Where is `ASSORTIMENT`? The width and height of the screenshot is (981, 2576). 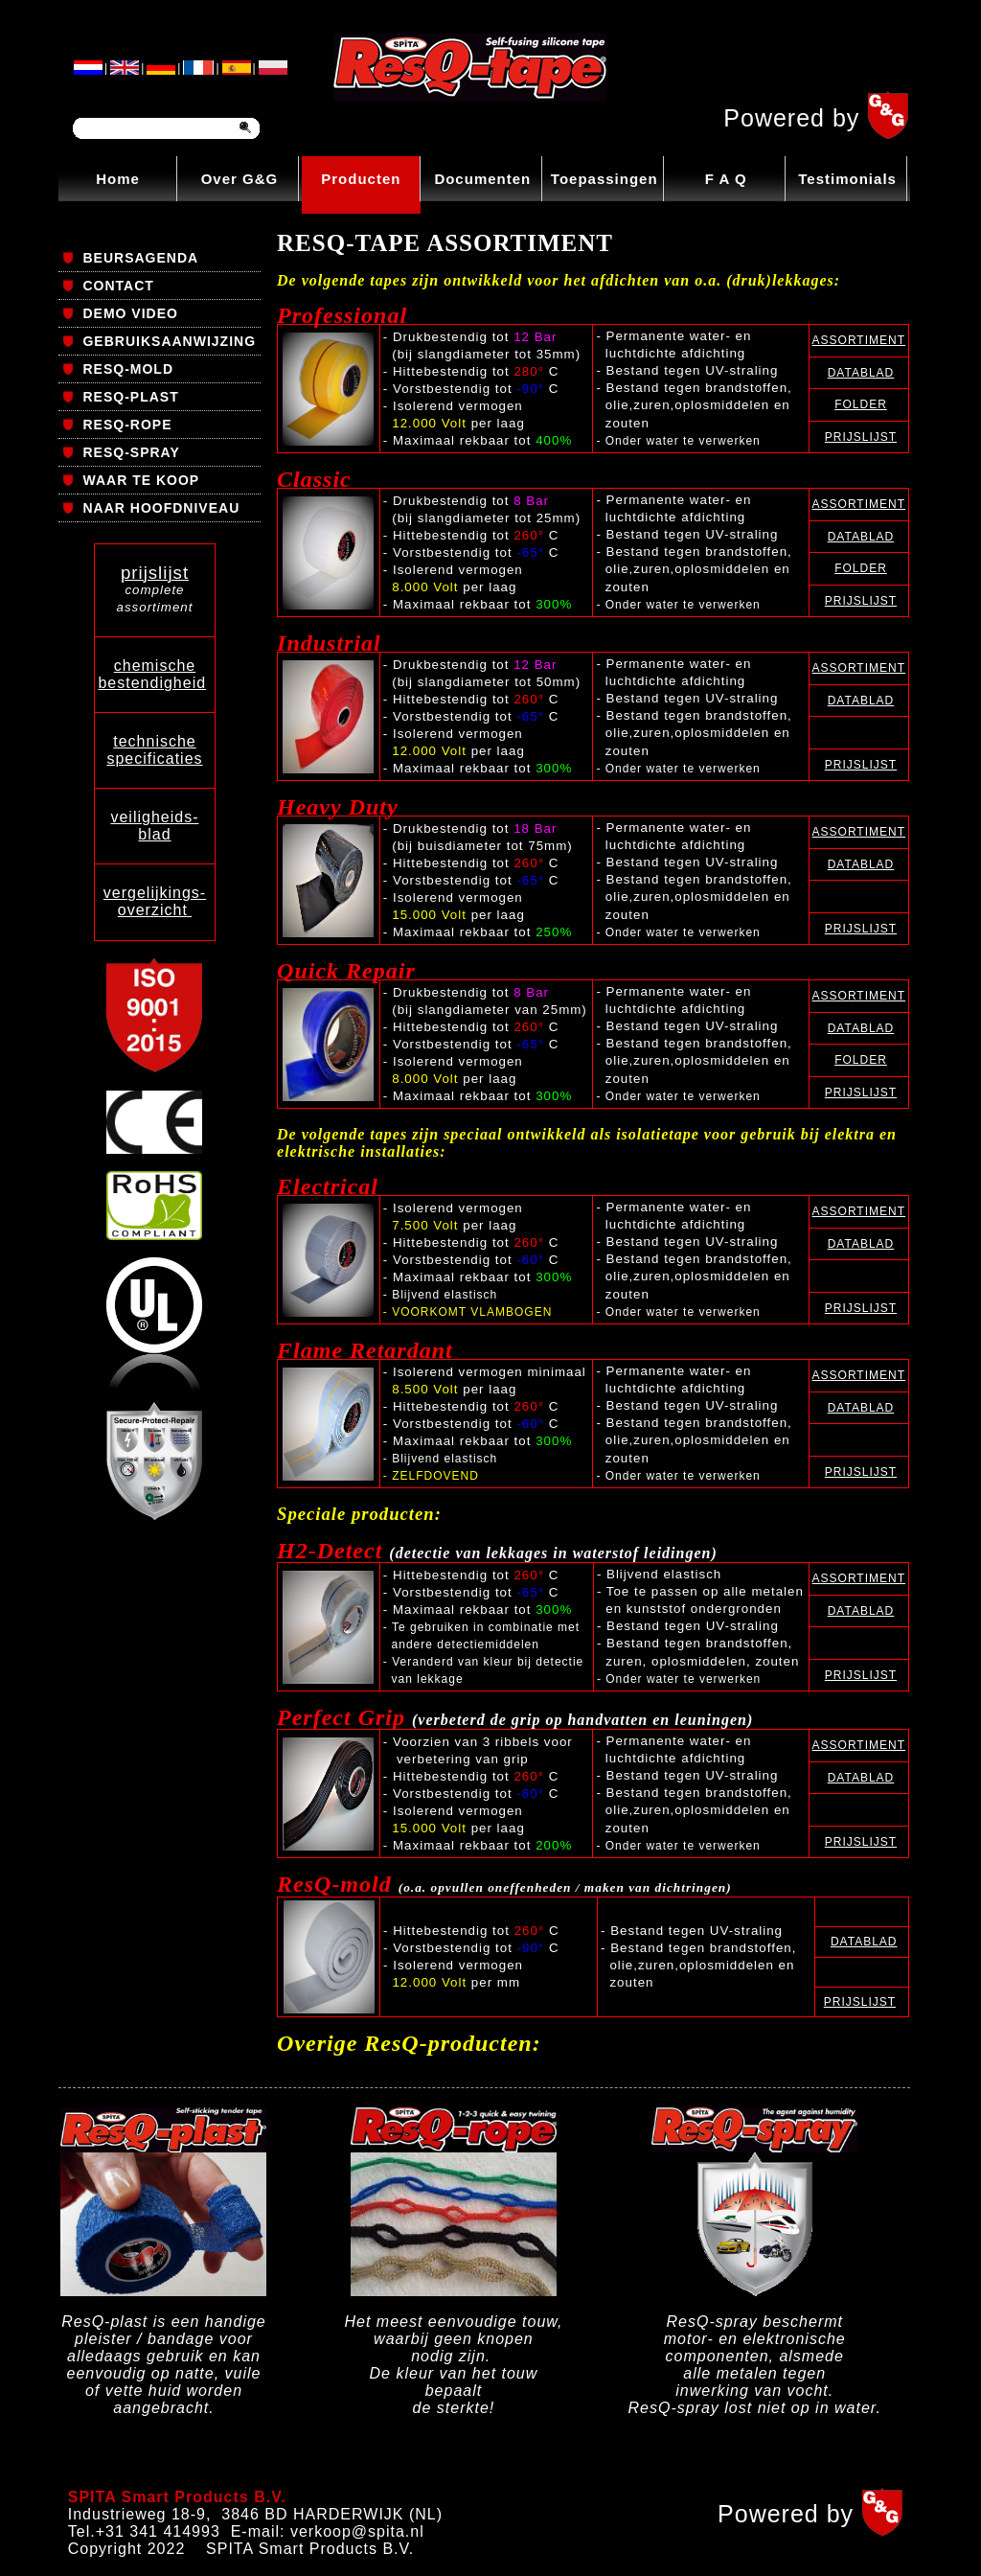
ASSORTIMENT is located at coordinates (858, 340).